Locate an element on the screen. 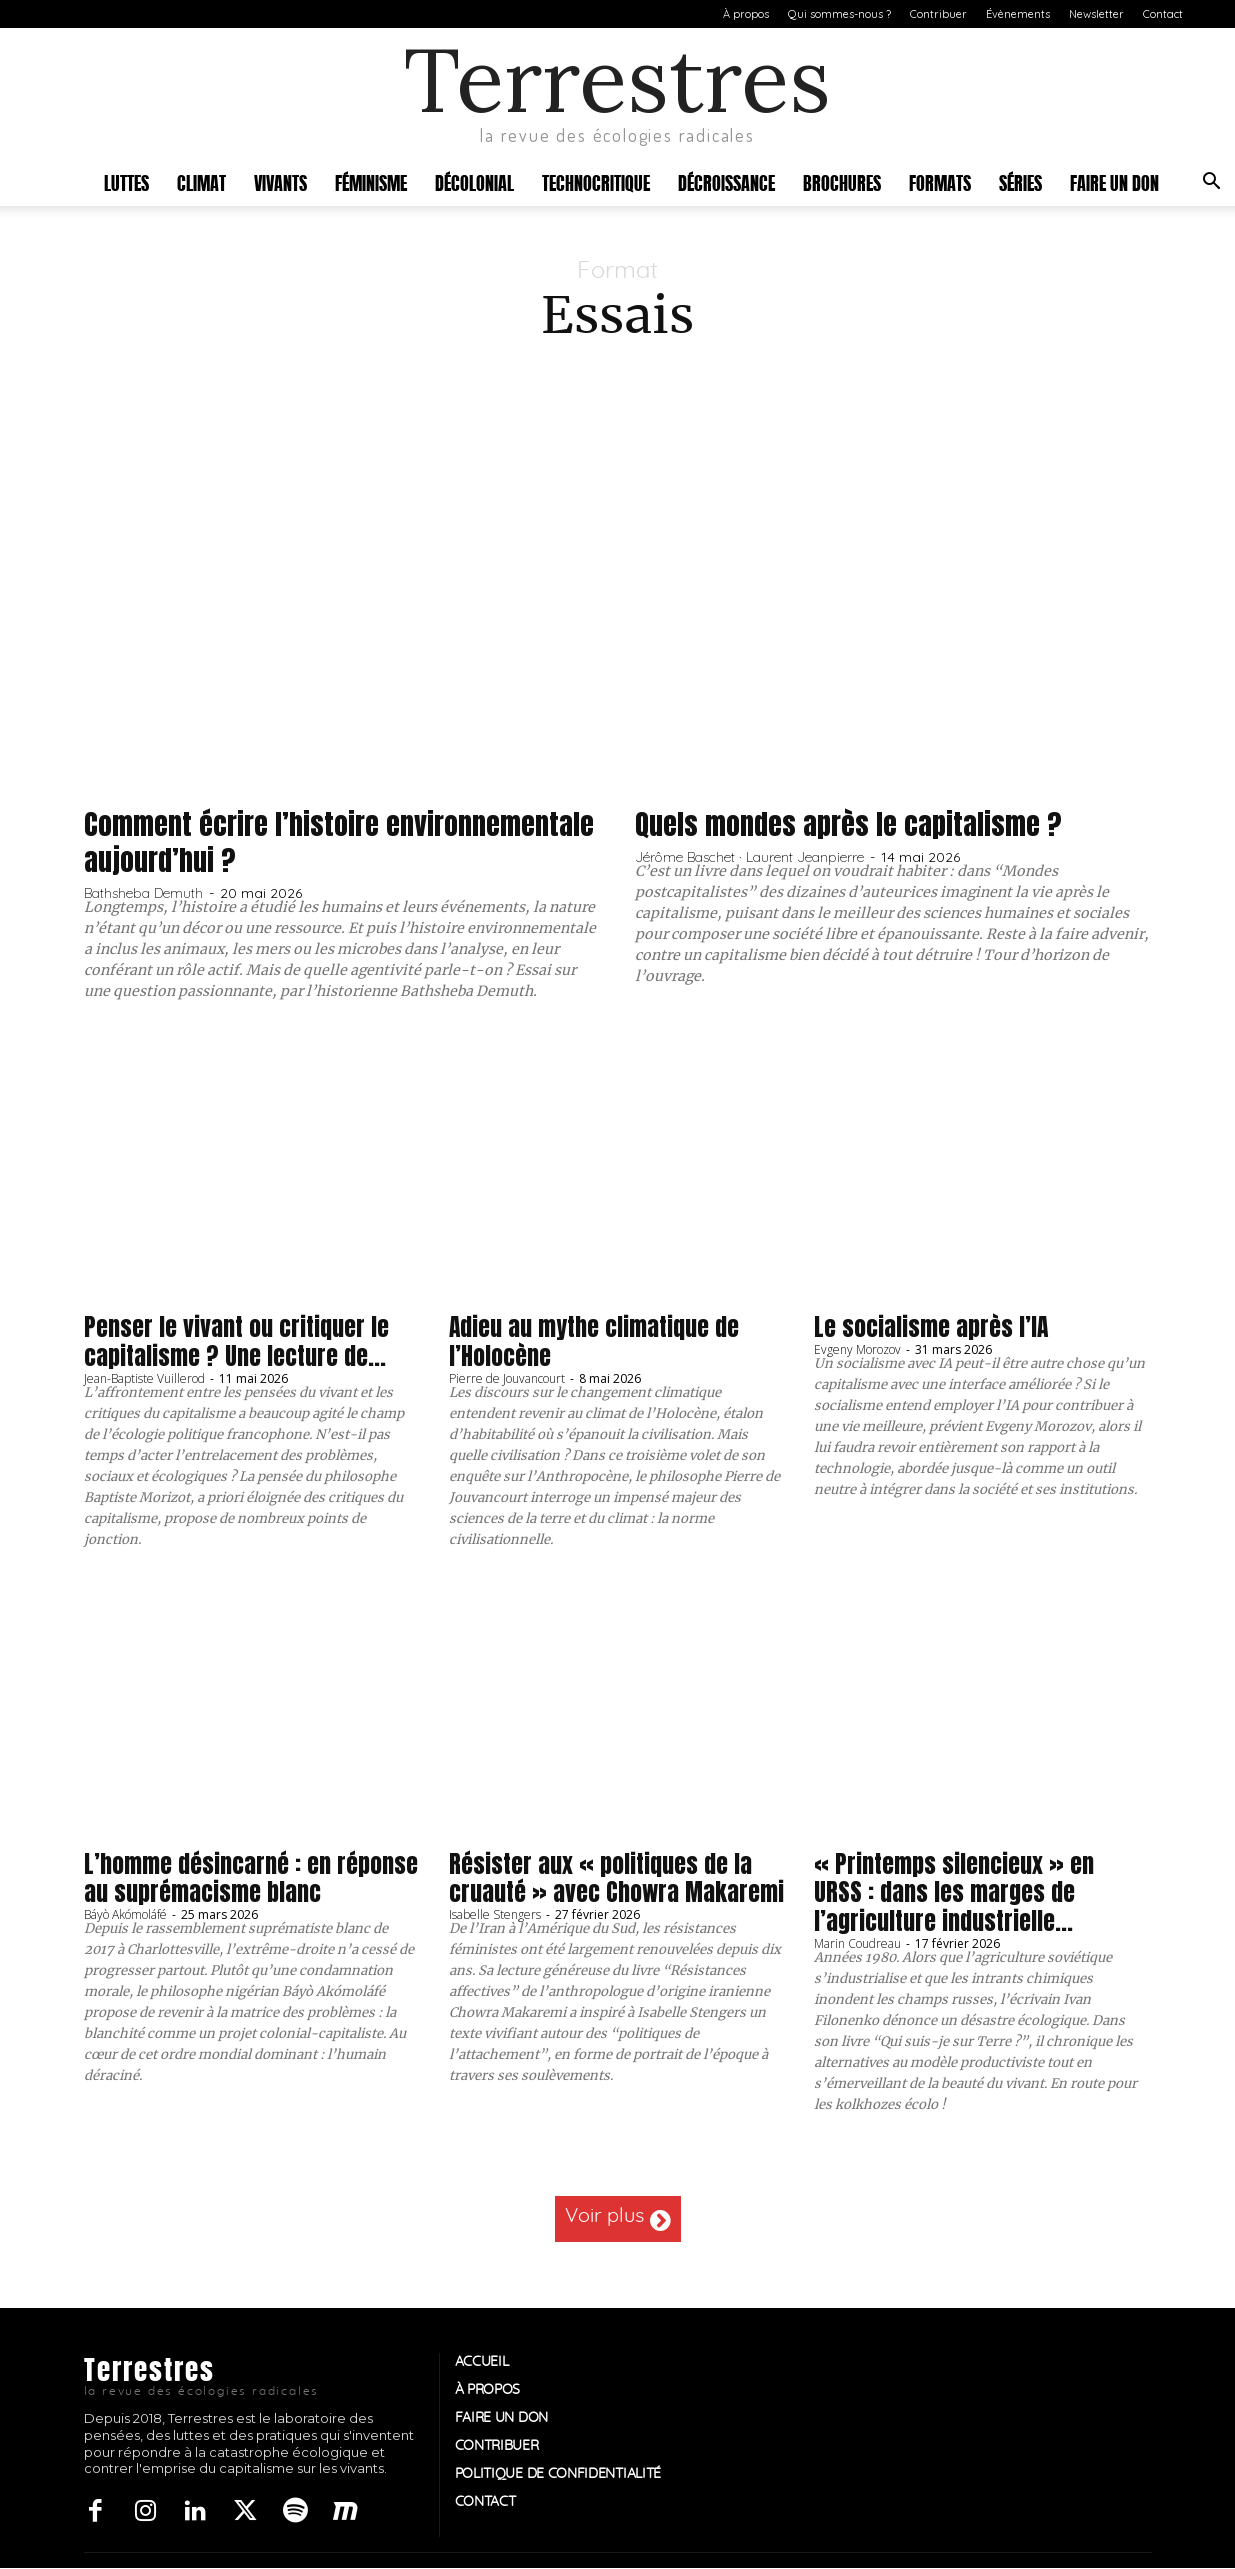  Décolonial is located at coordinates (474, 181).